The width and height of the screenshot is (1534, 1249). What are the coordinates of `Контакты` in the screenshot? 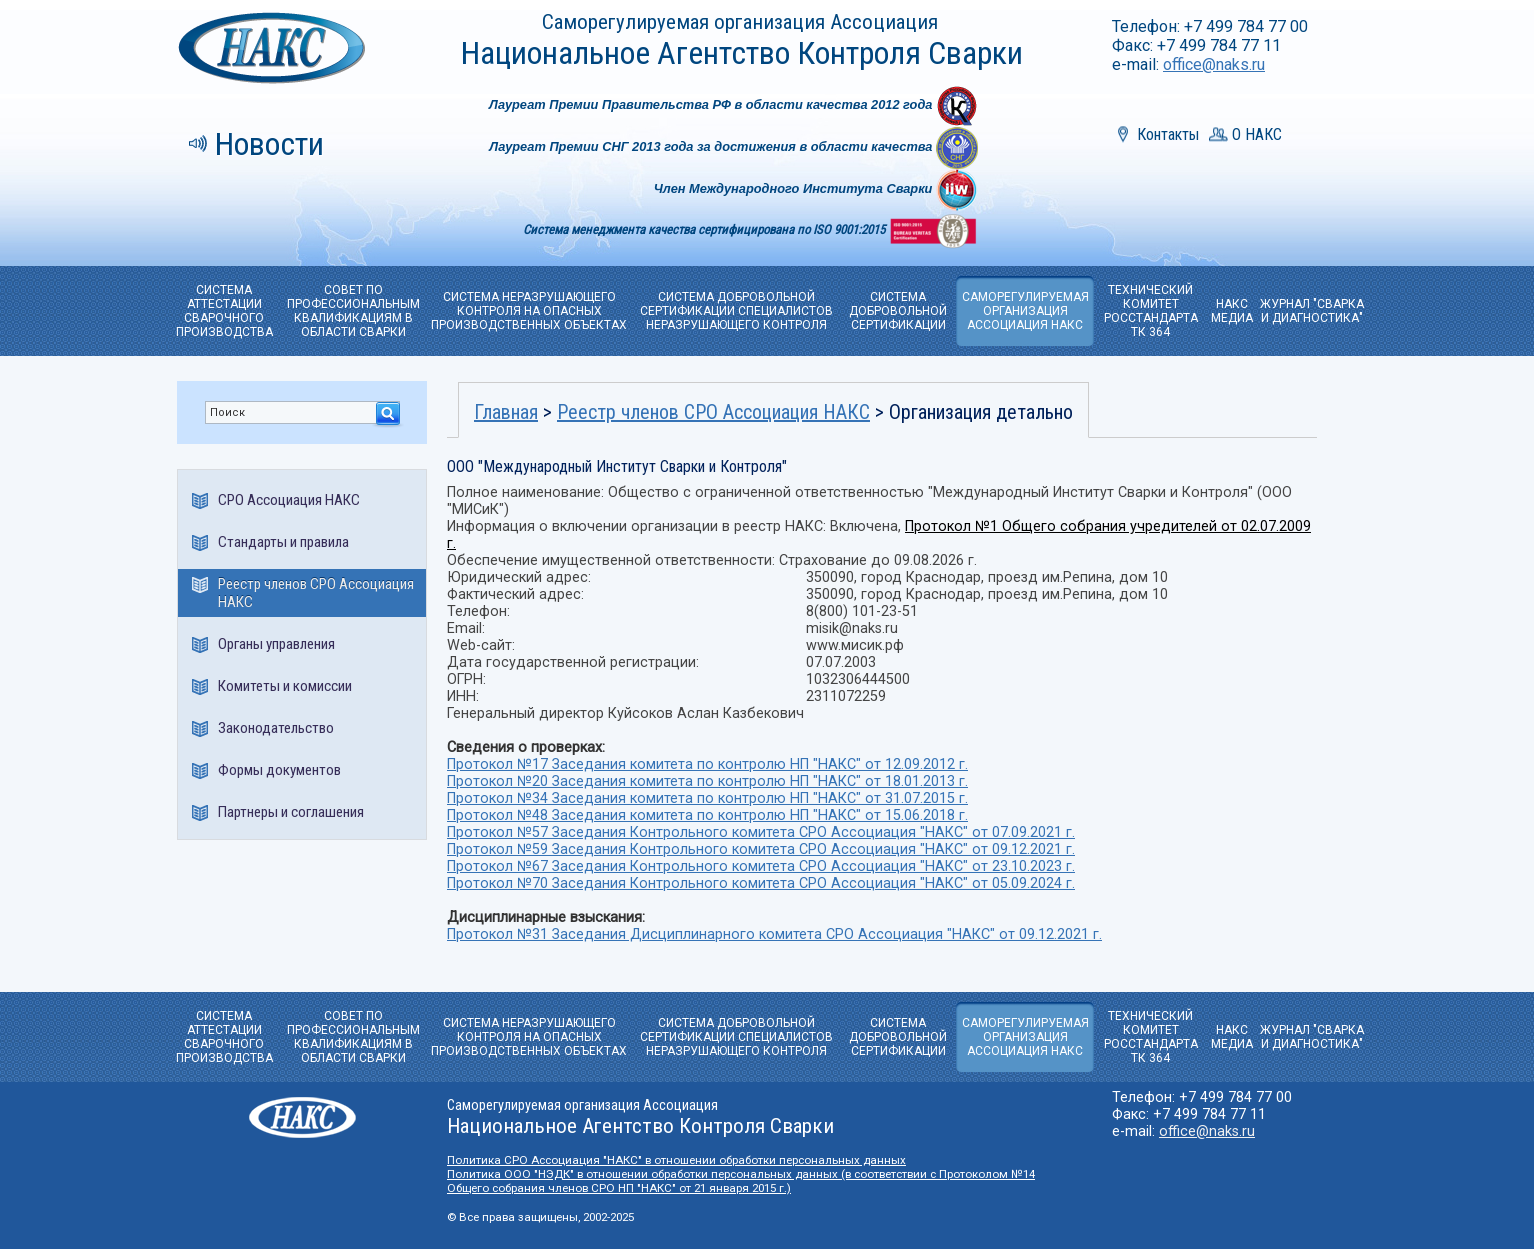 It's located at (1168, 134).